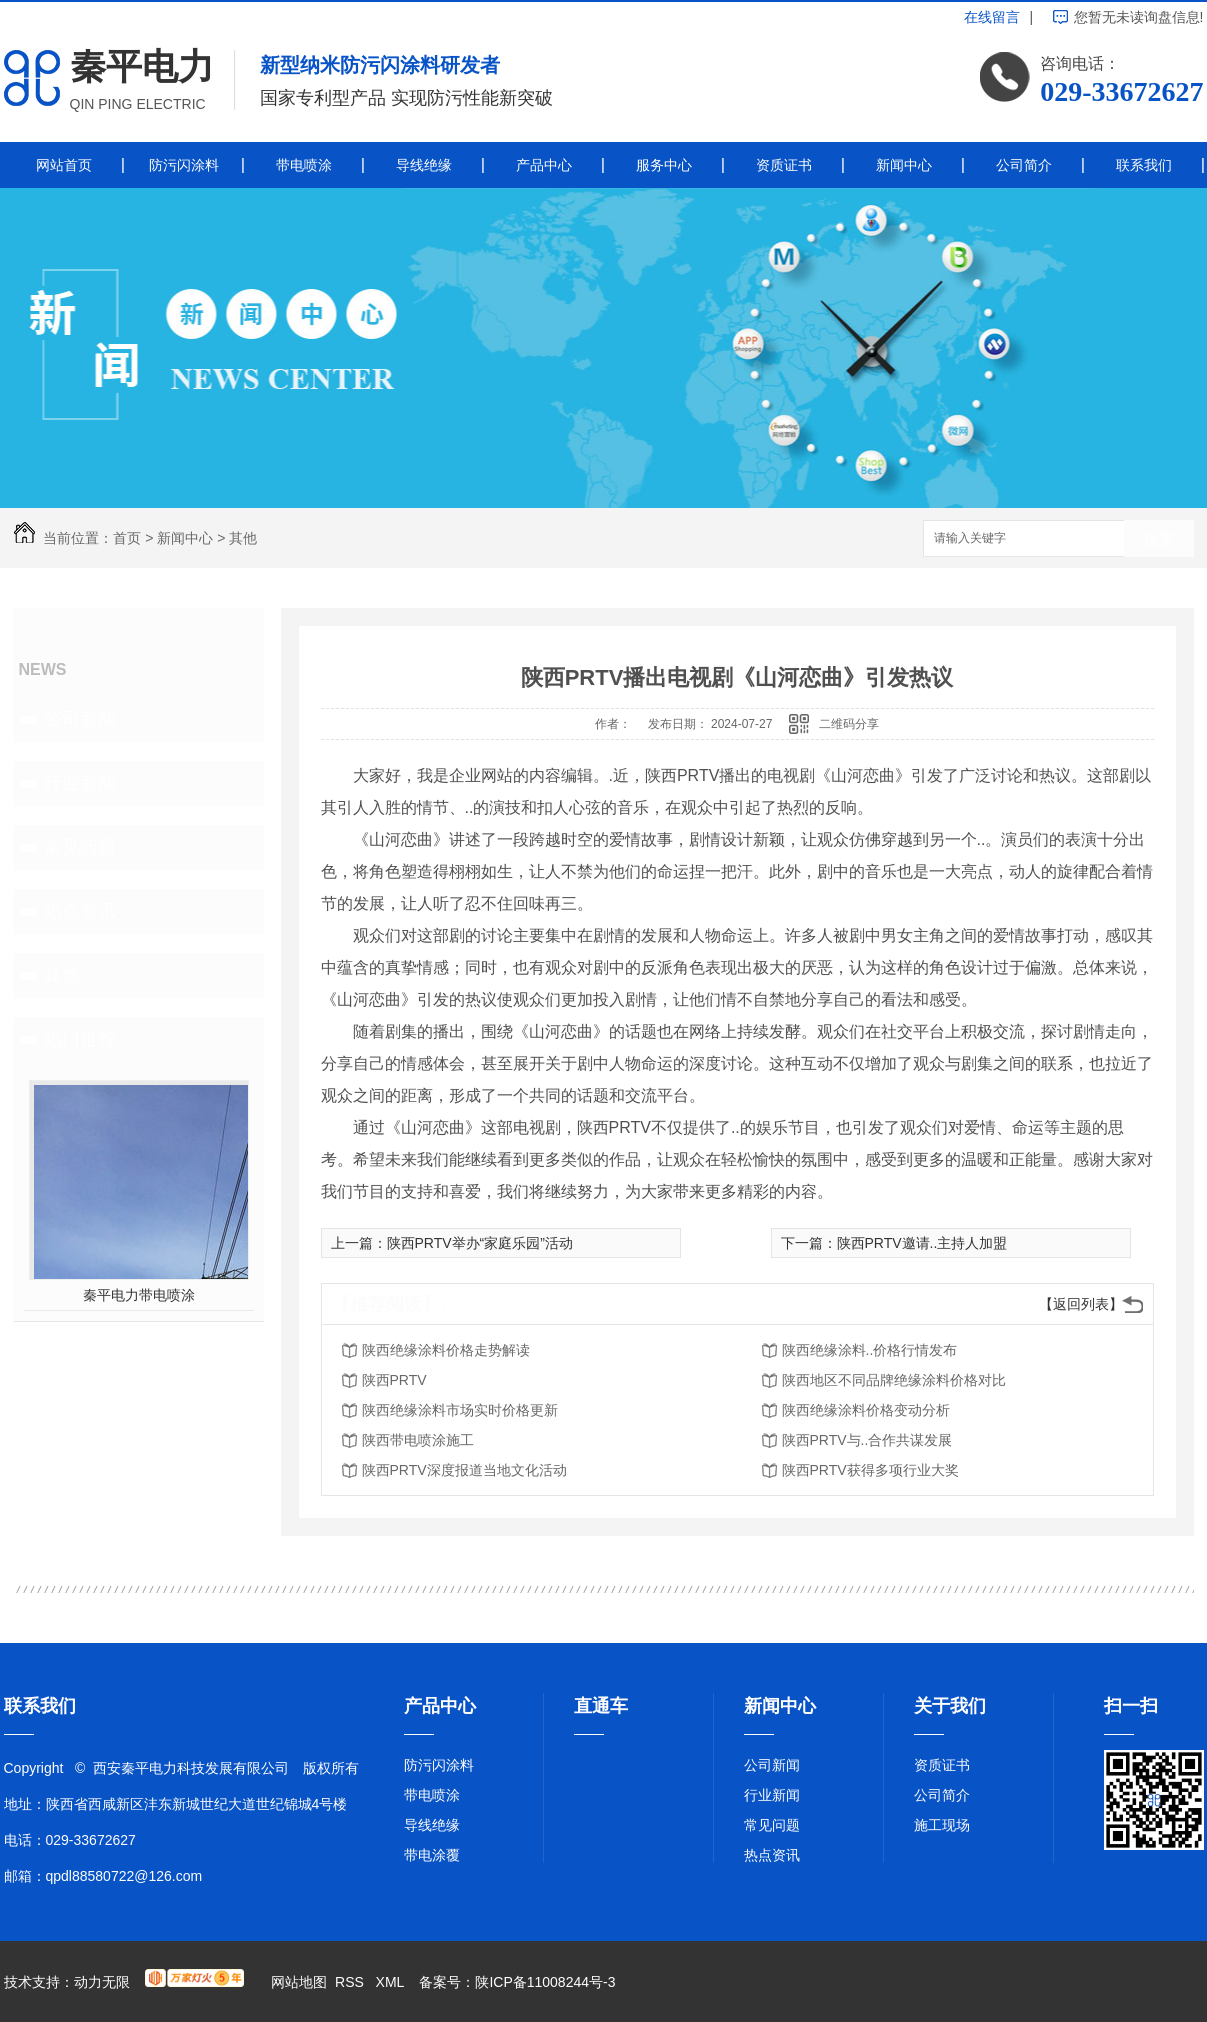 This screenshot has height=2022, width=1207. What do you see at coordinates (460, 1410) in the screenshot?
I see `陕西绝缘涂料市场实时价格更新` at bounding box center [460, 1410].